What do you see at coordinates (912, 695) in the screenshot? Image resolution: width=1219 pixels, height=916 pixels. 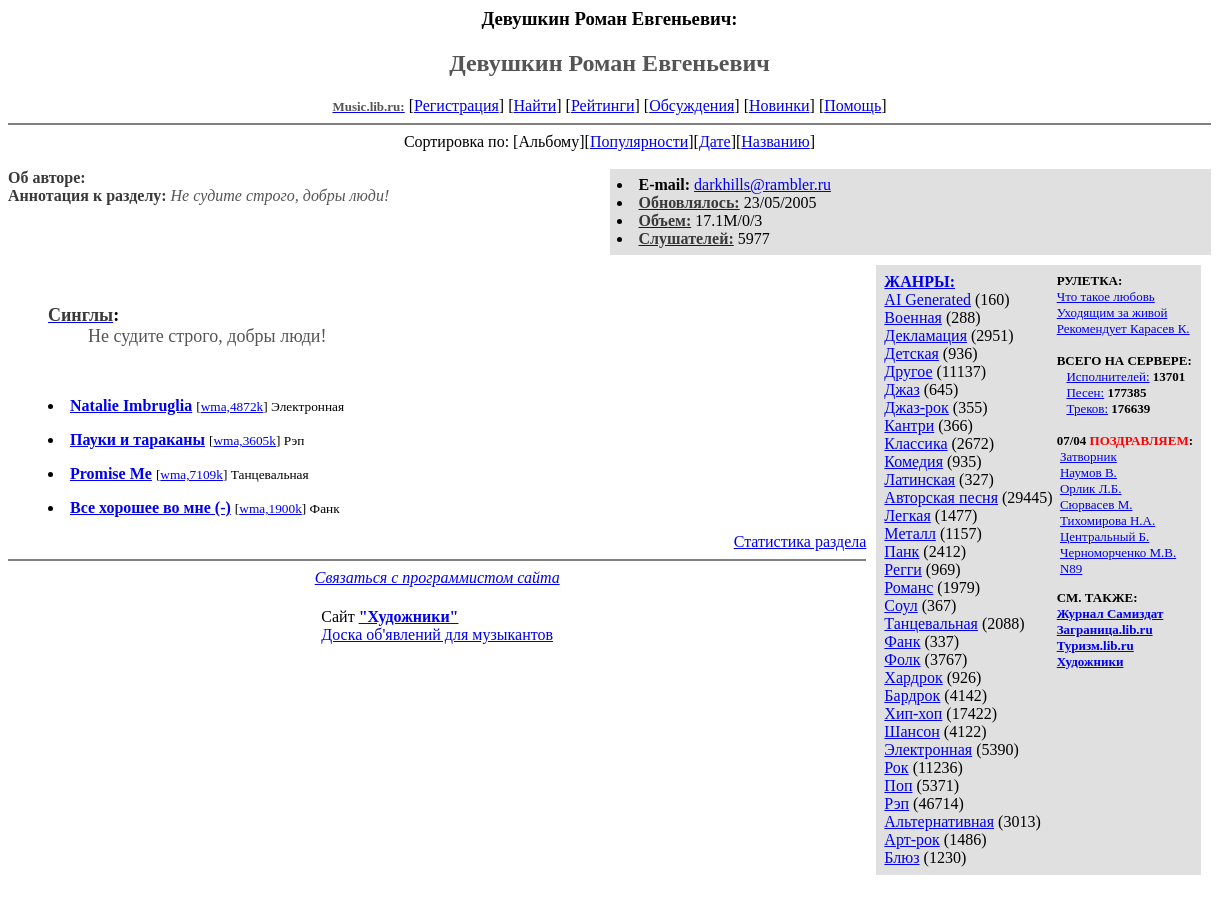 I see `Бардрок` at bounding box center [912, 695].